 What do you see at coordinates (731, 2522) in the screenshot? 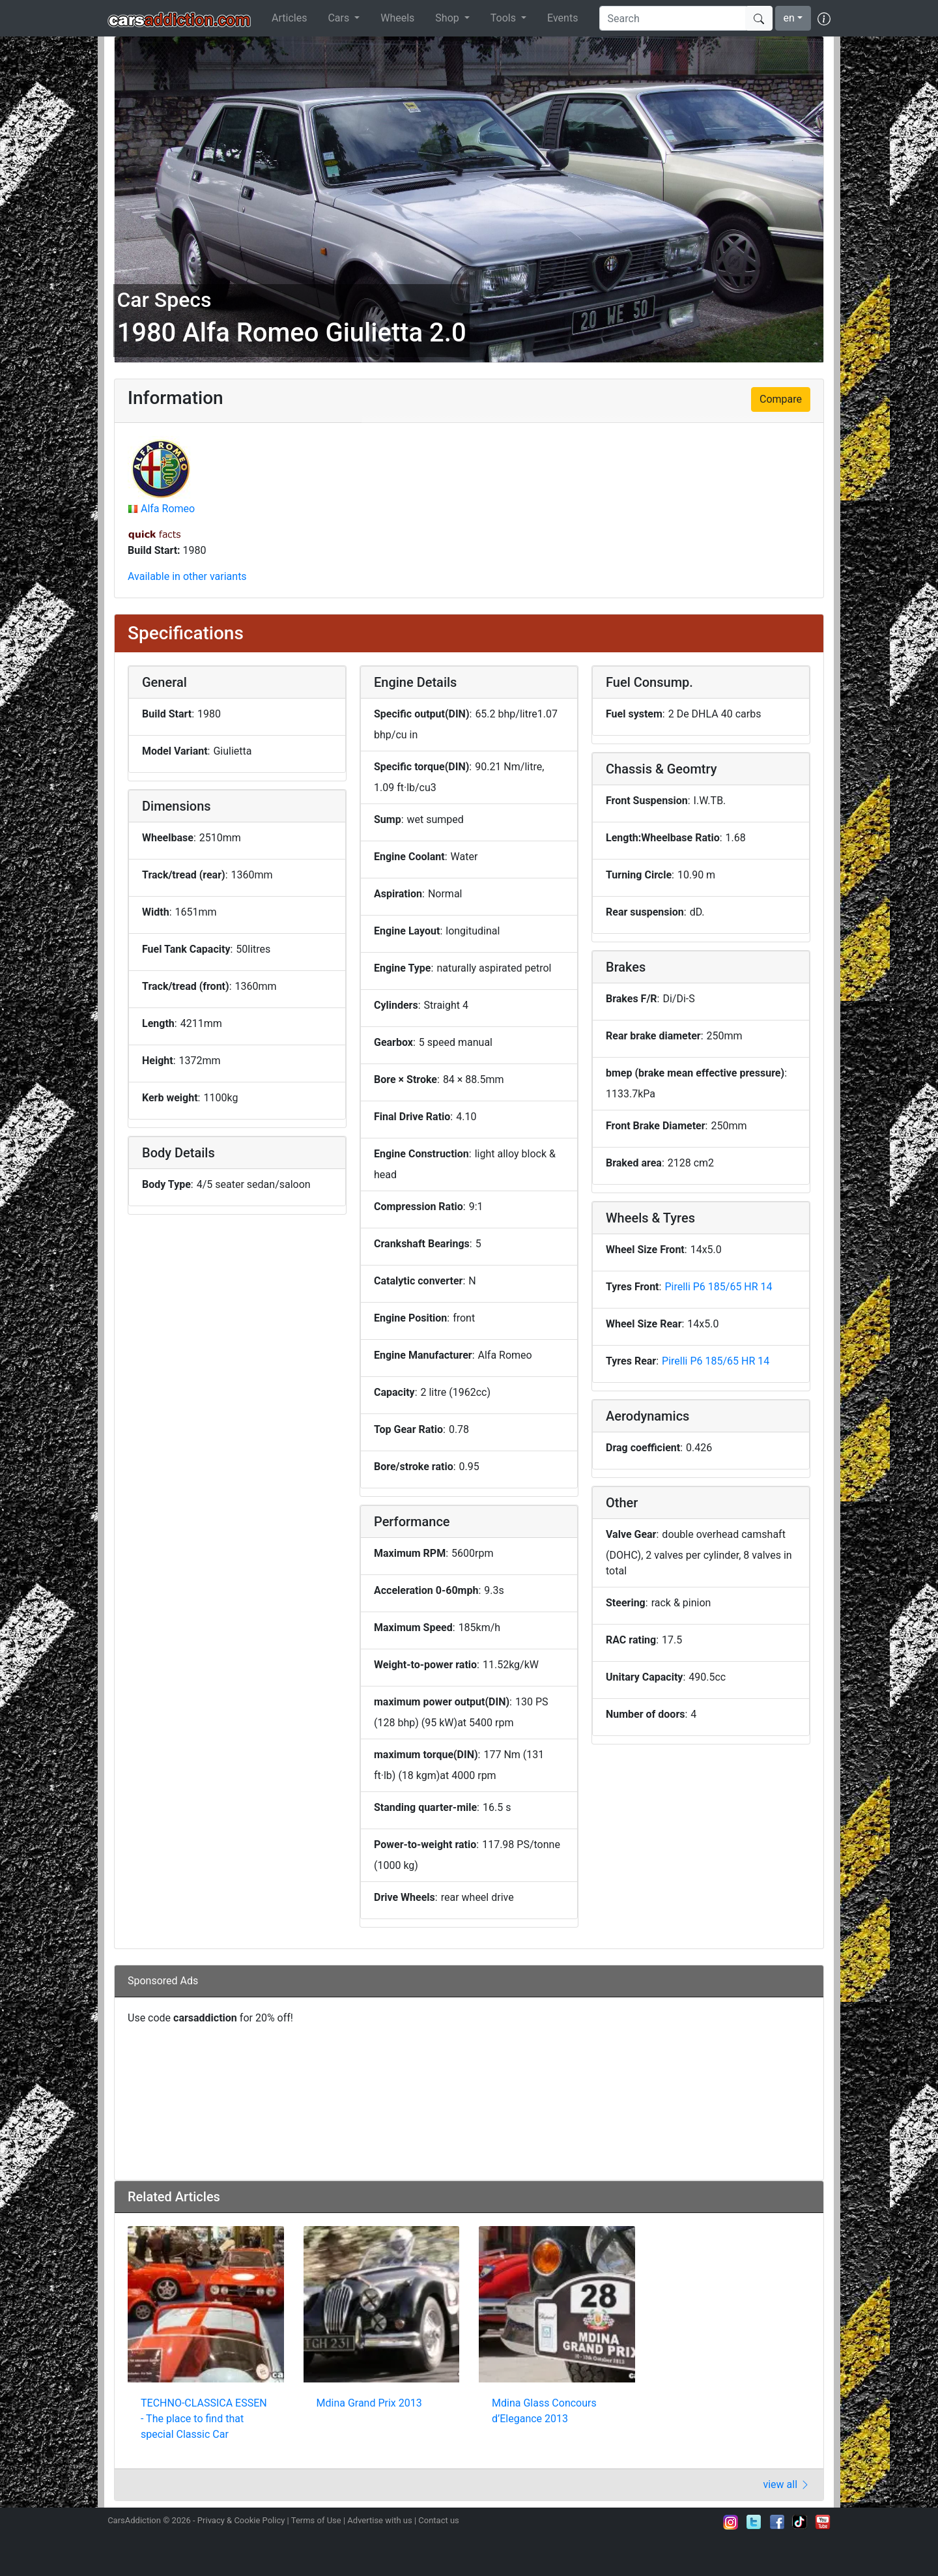
I see `Follow us on Instagram` at bounding box center [731, 2522].